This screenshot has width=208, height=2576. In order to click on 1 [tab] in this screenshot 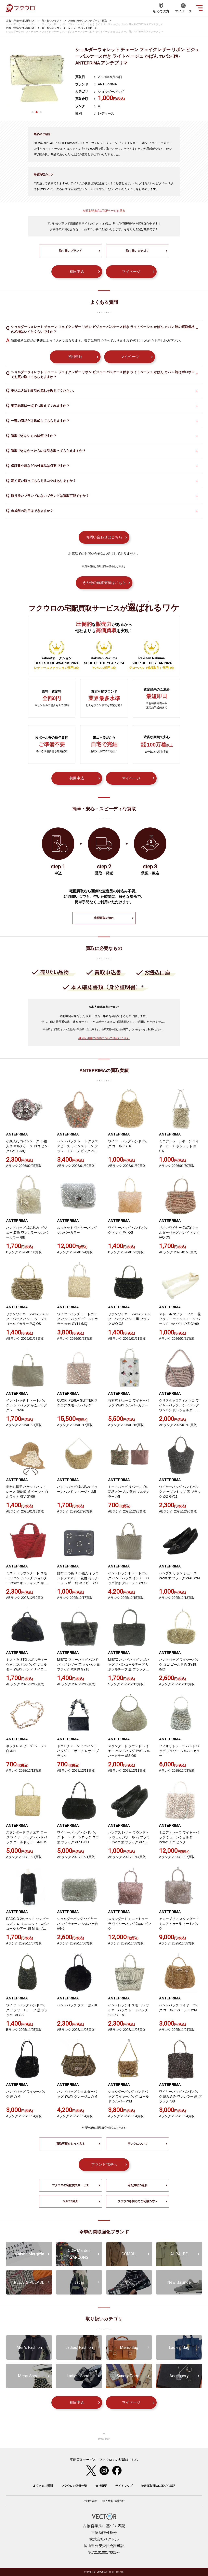, I will do `click(32, 112)`.